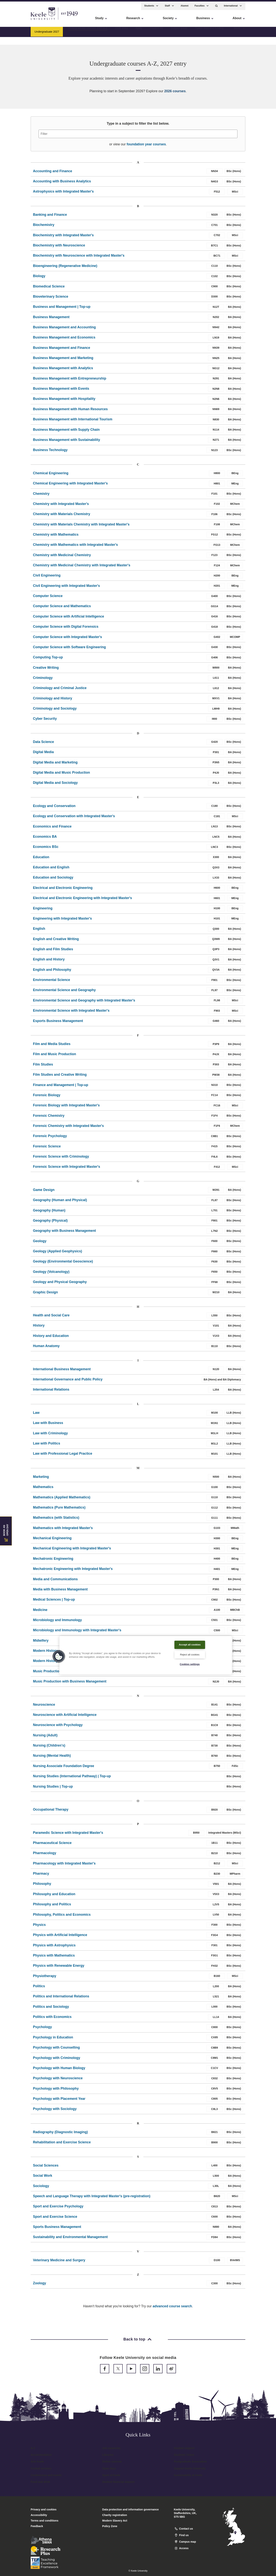 This screenshot has width=276, height=2576. I want to click on Apply, so click(139, 29).